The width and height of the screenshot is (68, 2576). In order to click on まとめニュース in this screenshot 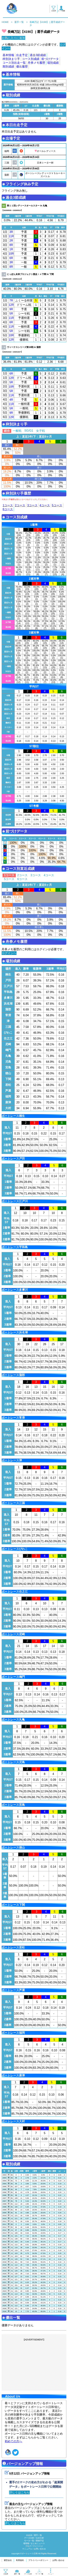, I will do `click(38, 2543)`.